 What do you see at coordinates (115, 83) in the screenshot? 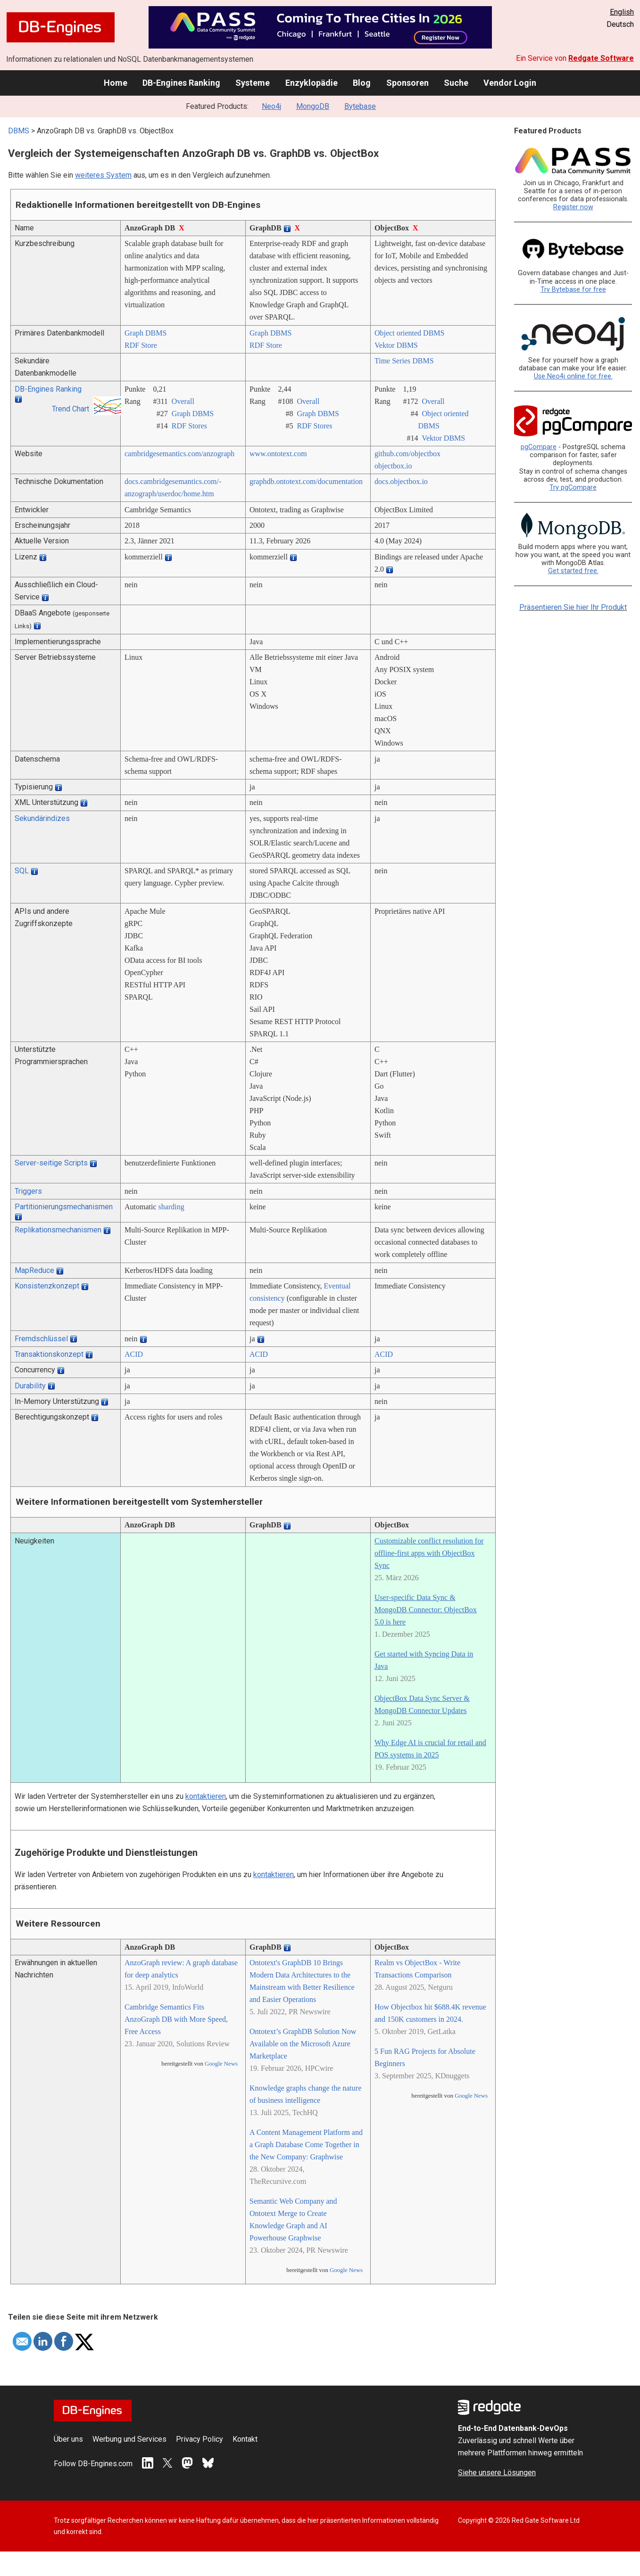
I see `Home` at bounding box center [115, 83].